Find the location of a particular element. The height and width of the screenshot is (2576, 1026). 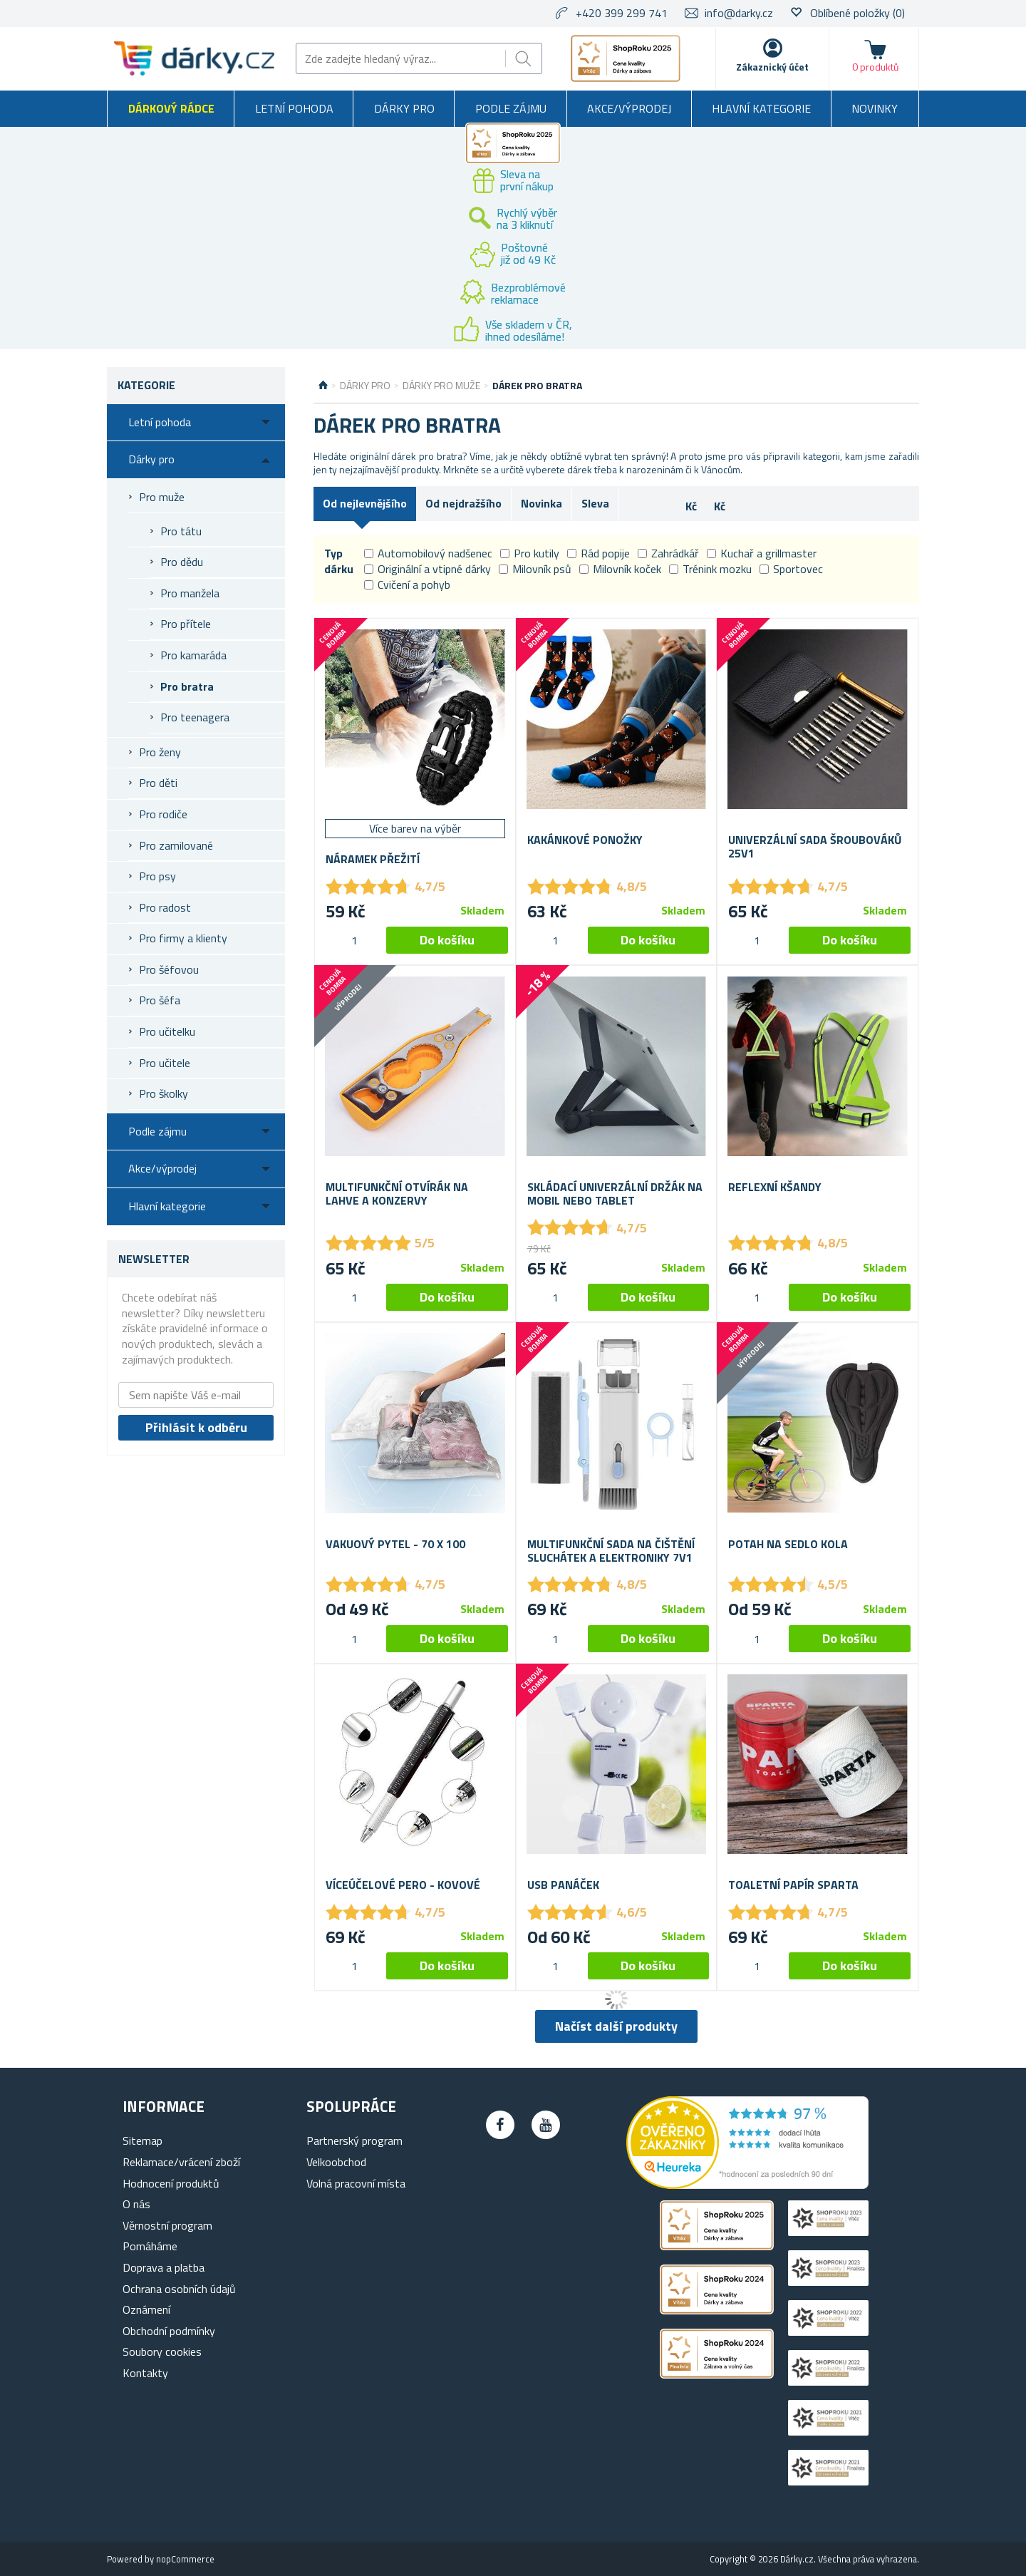

Doprava a platba is located at coordinates (163, 2267).